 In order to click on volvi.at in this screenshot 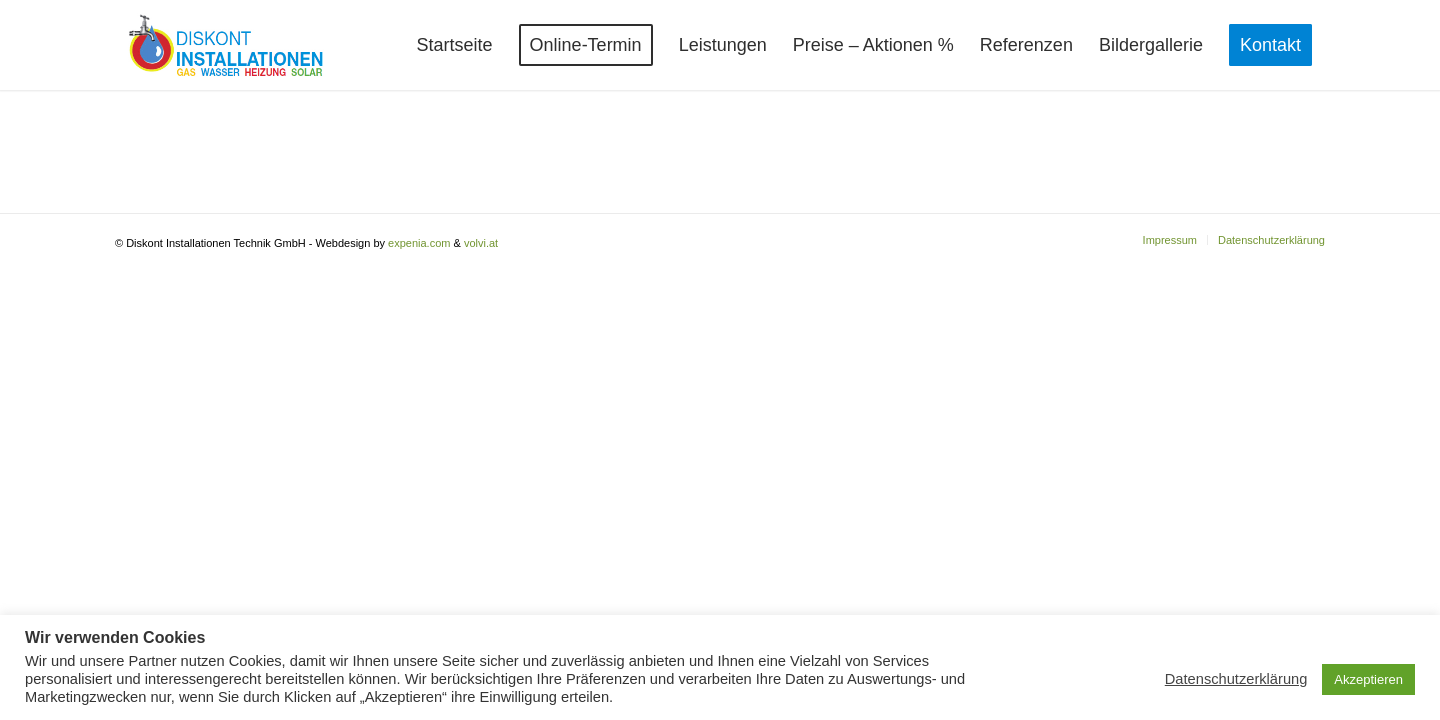, I will do `click(481, 243)`.